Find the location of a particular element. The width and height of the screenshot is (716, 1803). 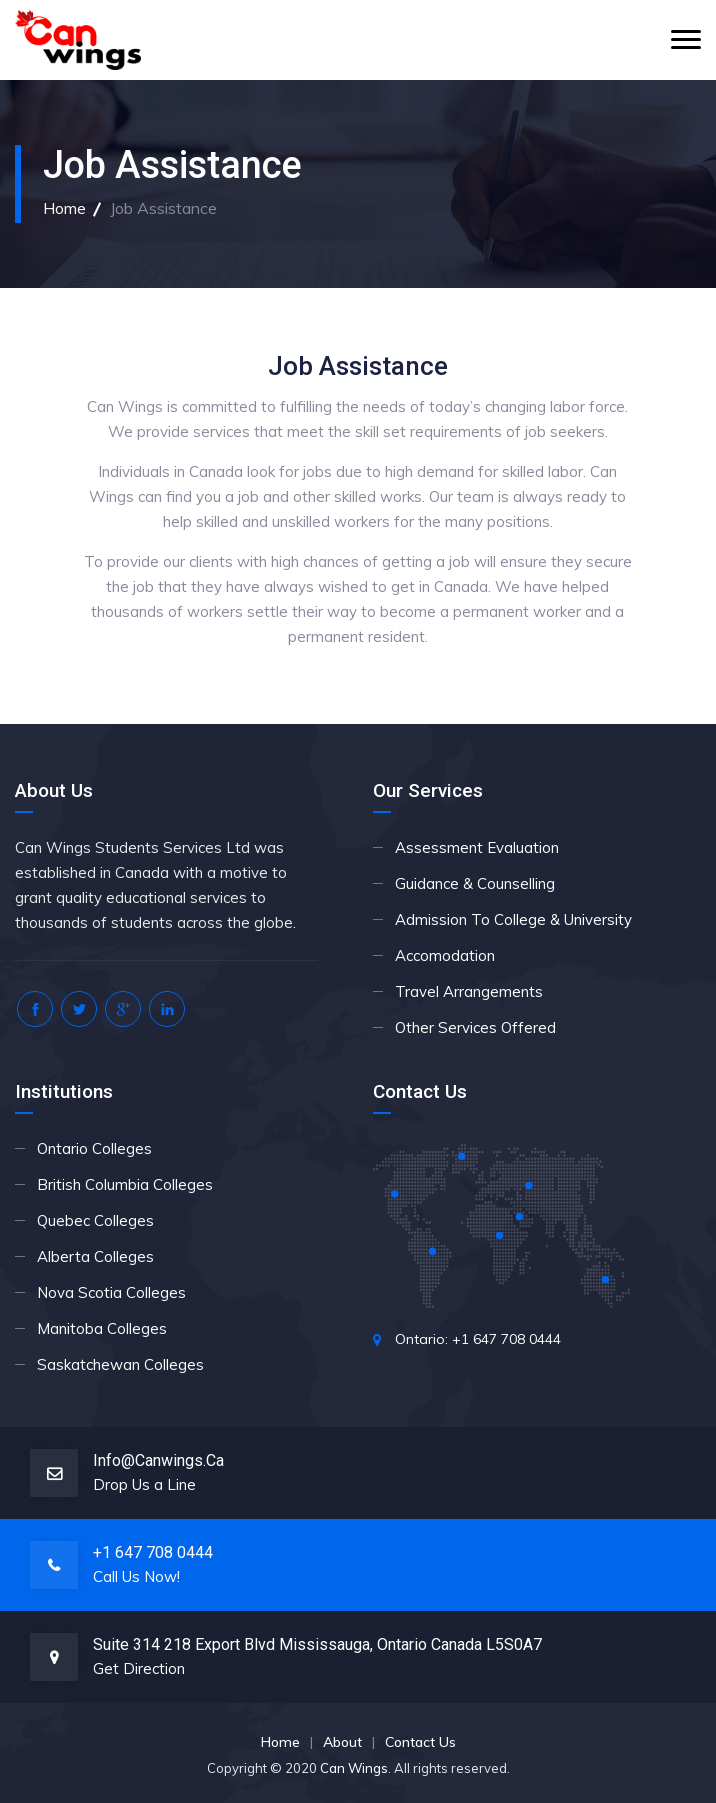

info@canwings.ca is located at coordinates (158, 1460).